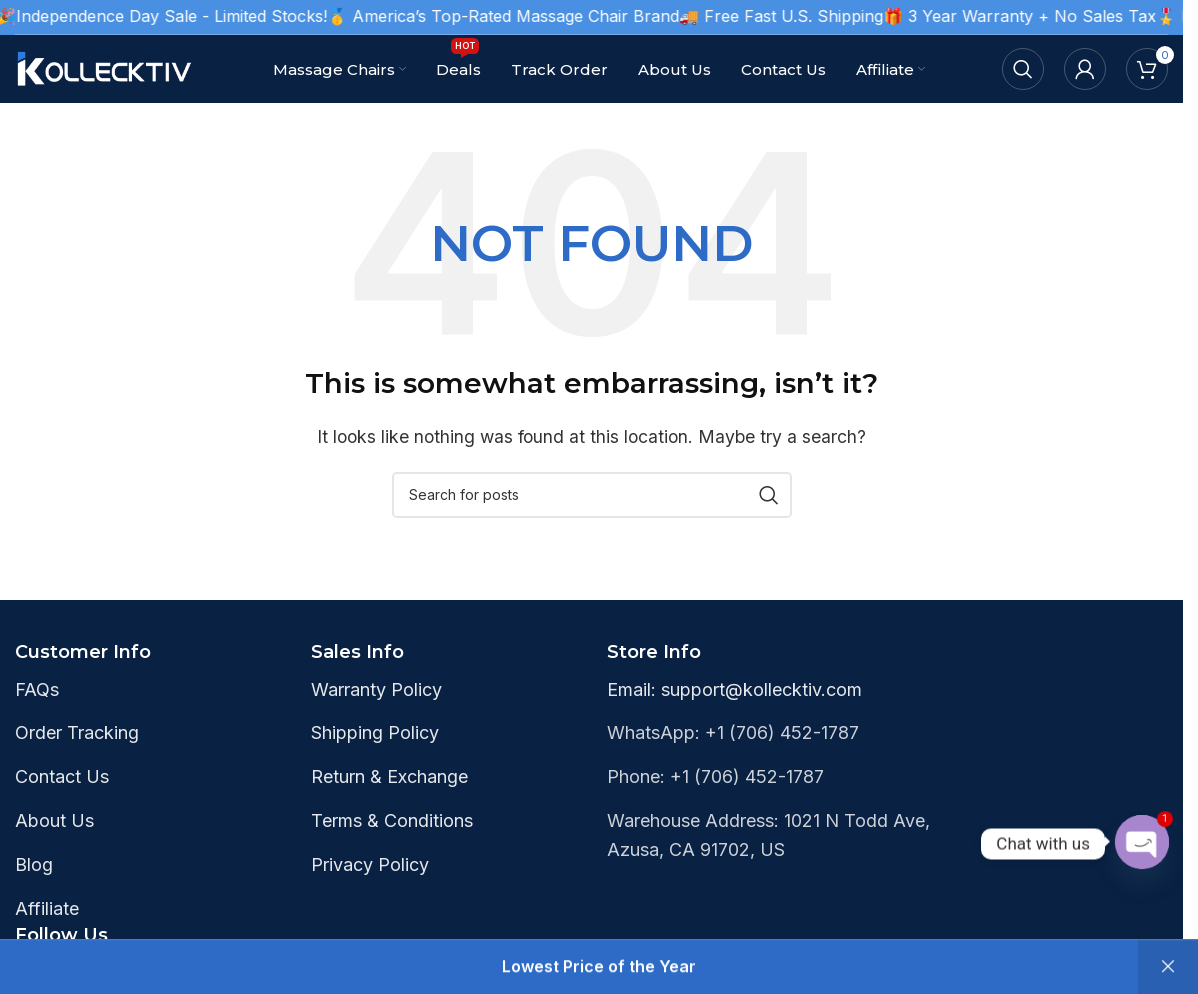 This screenshot has height=994, width=1198. Describe the element at coordinates (392, 820) in the screenshot. I see `Terms & Conditions` at that location.